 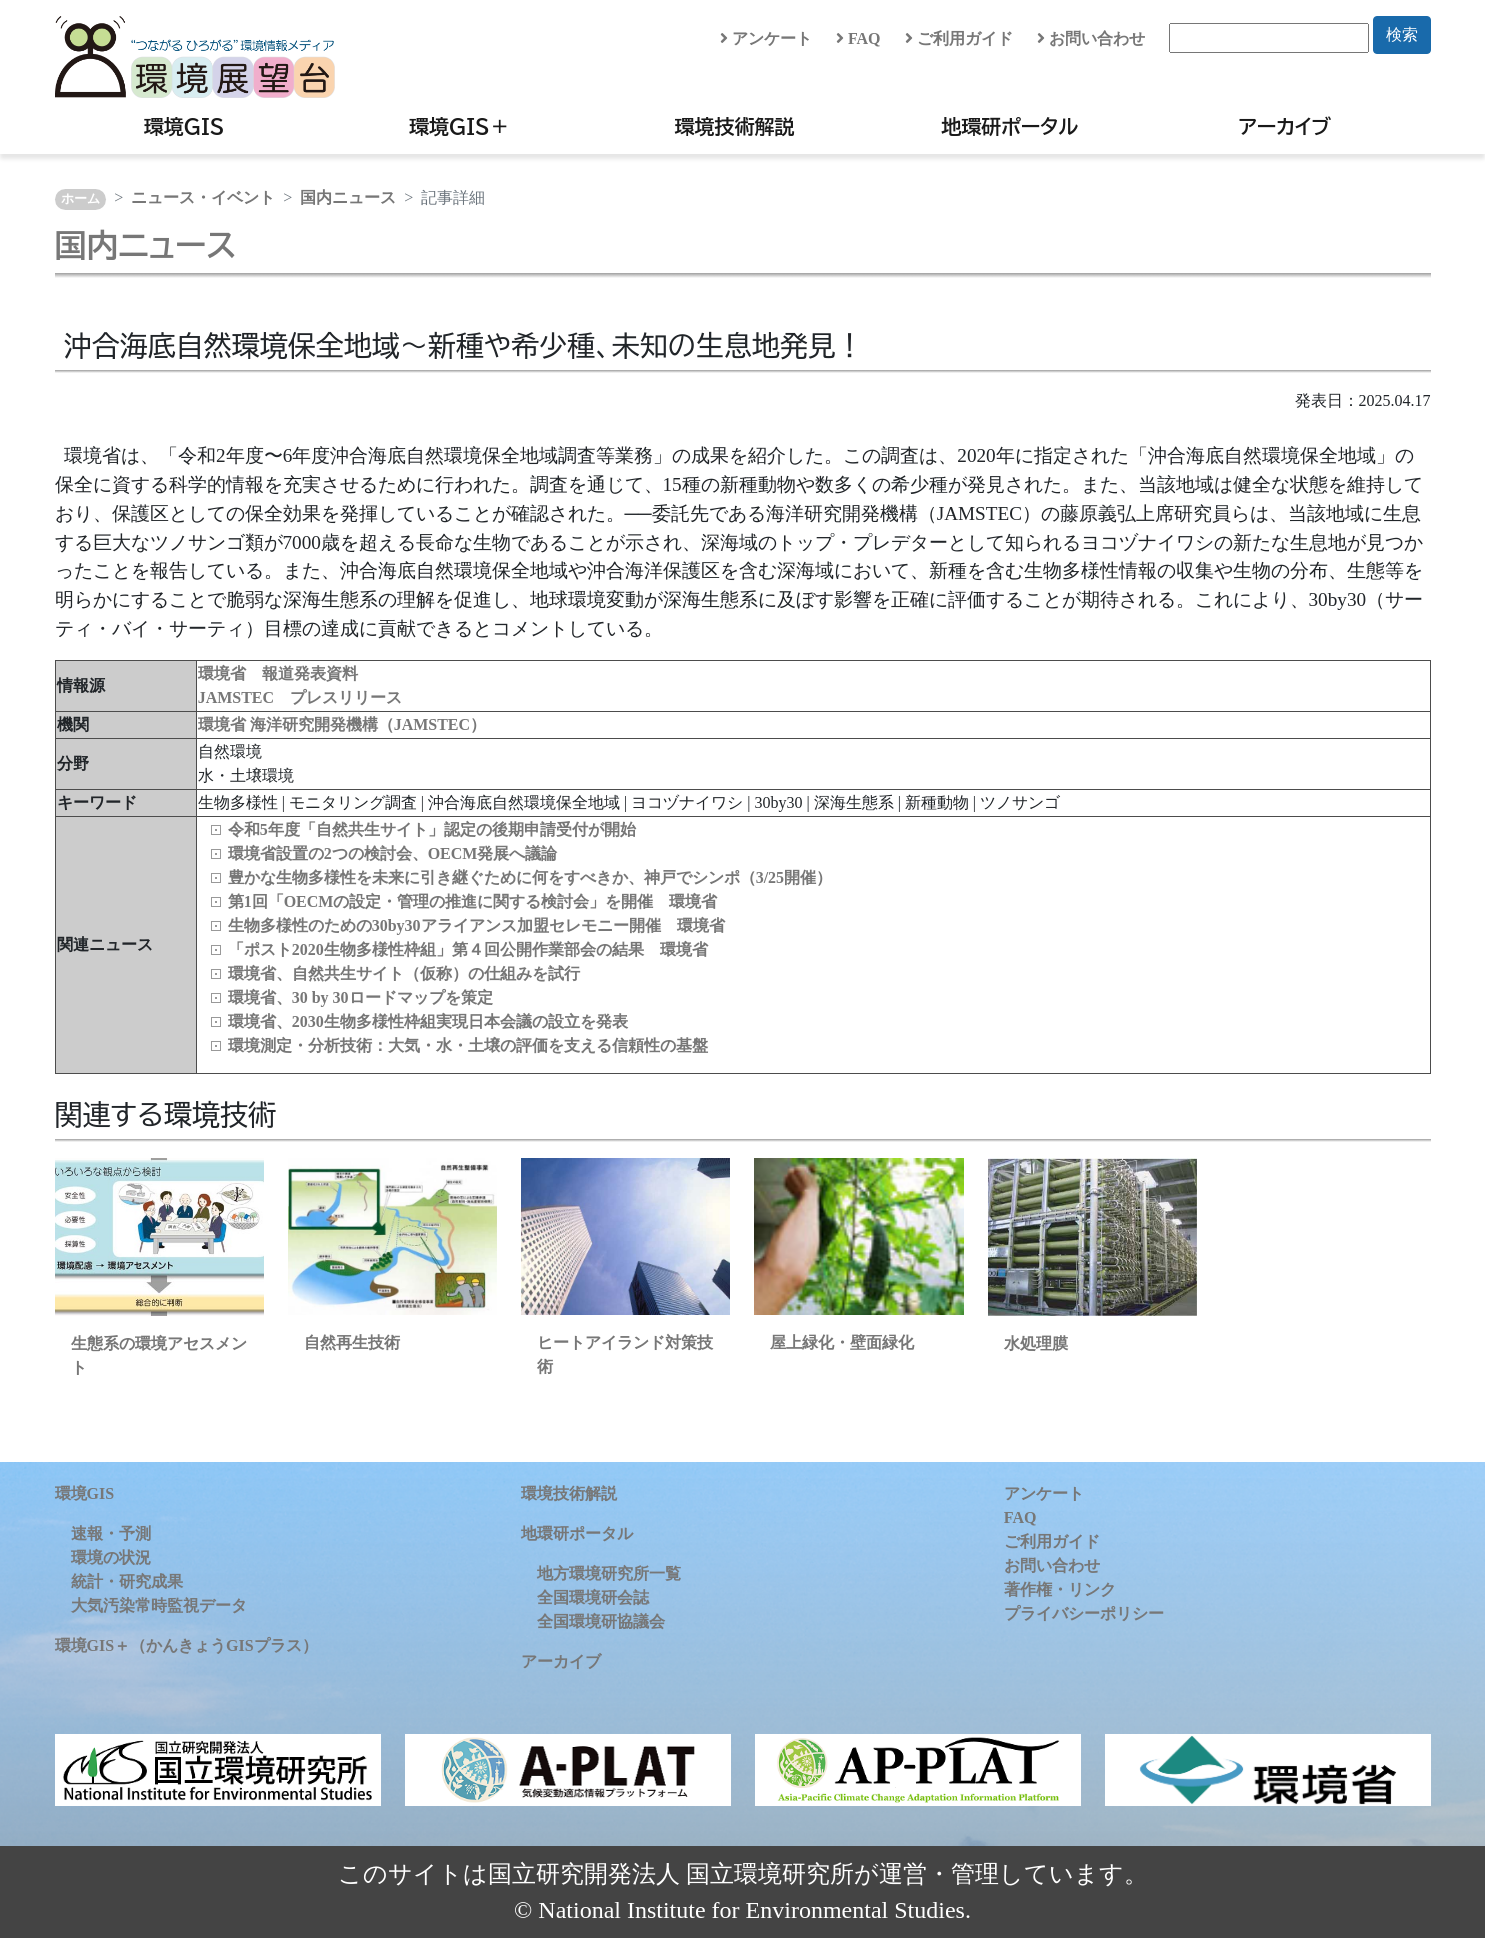 I want to click on ニュース・イベント, so click(x=203, y=197).